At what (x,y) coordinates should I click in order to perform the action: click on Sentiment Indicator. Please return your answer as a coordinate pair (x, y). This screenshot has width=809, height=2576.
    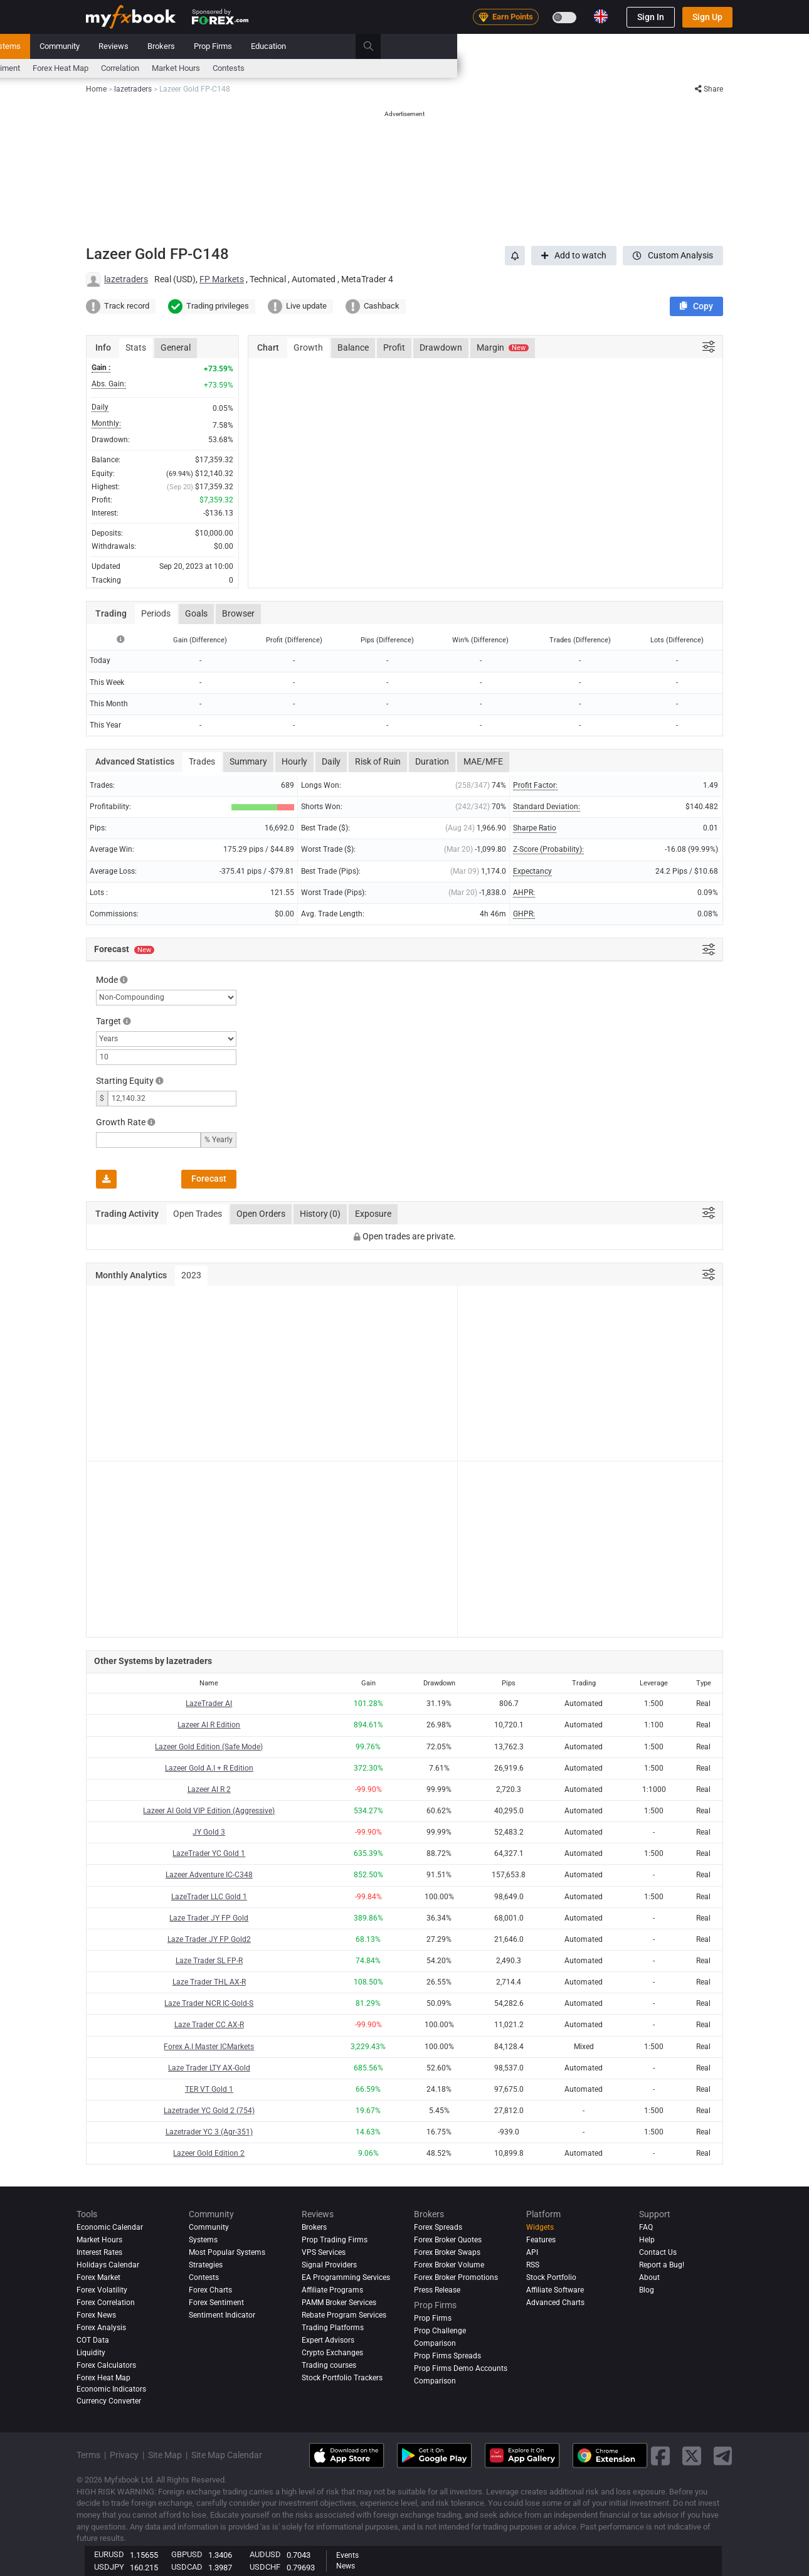
    Looking at the image, I should click on (222, 2315).